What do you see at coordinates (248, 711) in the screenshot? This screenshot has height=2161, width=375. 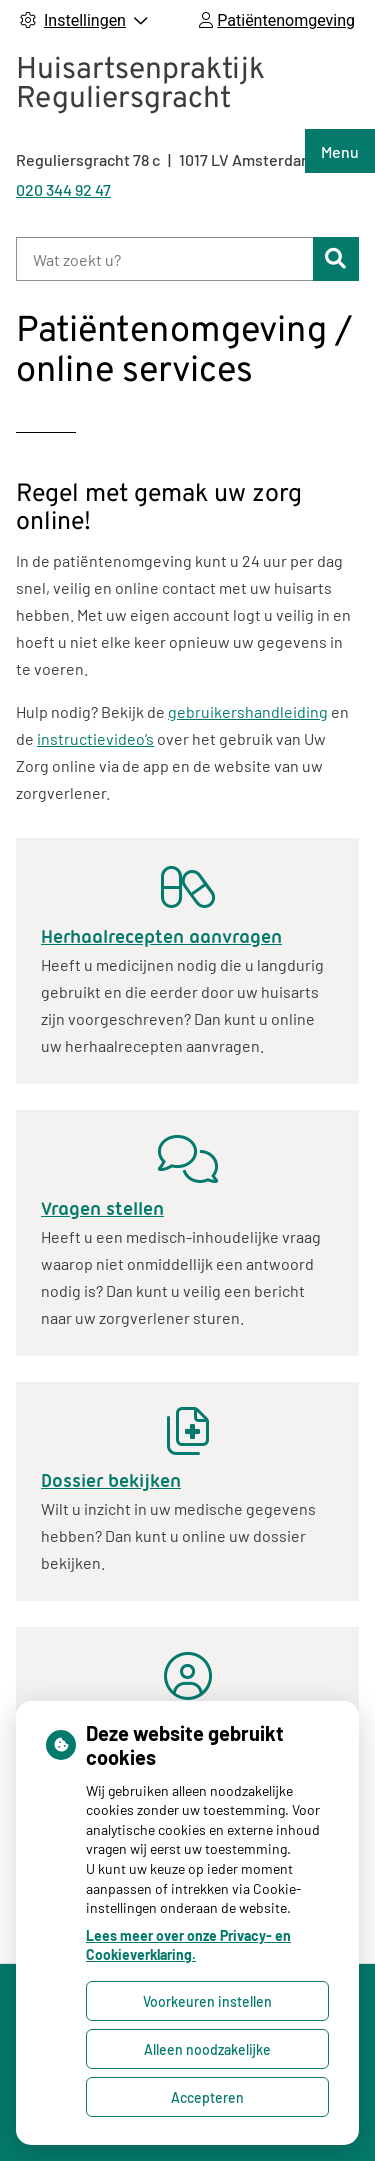 I see `gebruikershandleiding` at bounding box center [248, 711].